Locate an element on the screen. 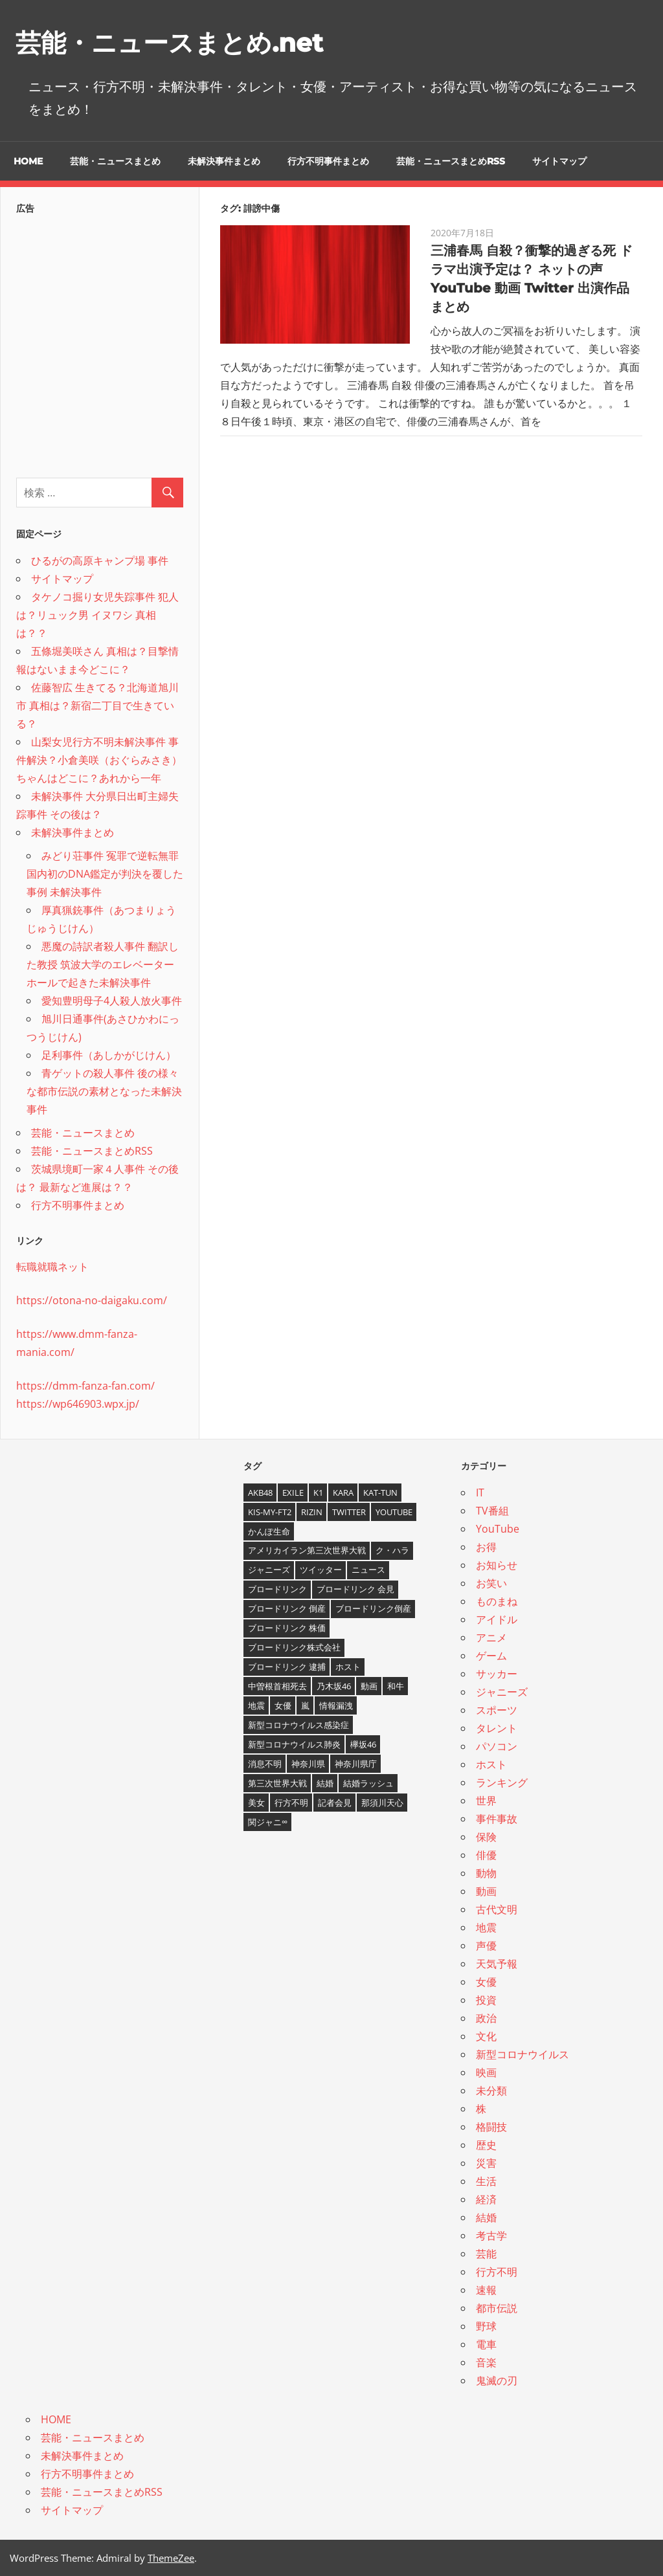  鬼滅の刃 is located at coordinates (496, 2380).